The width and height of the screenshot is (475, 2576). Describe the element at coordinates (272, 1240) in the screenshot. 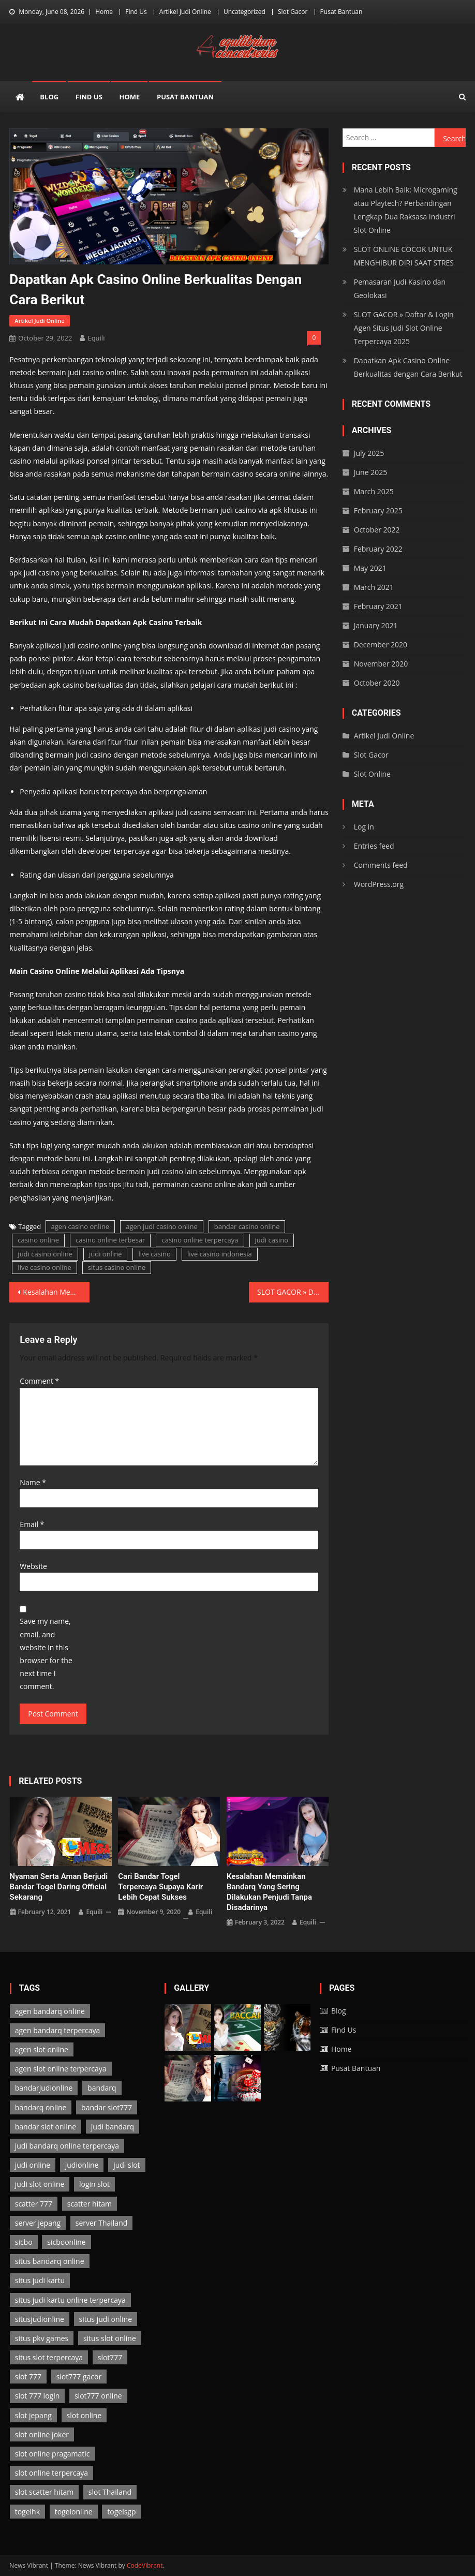

I see `judi casino` at that location.